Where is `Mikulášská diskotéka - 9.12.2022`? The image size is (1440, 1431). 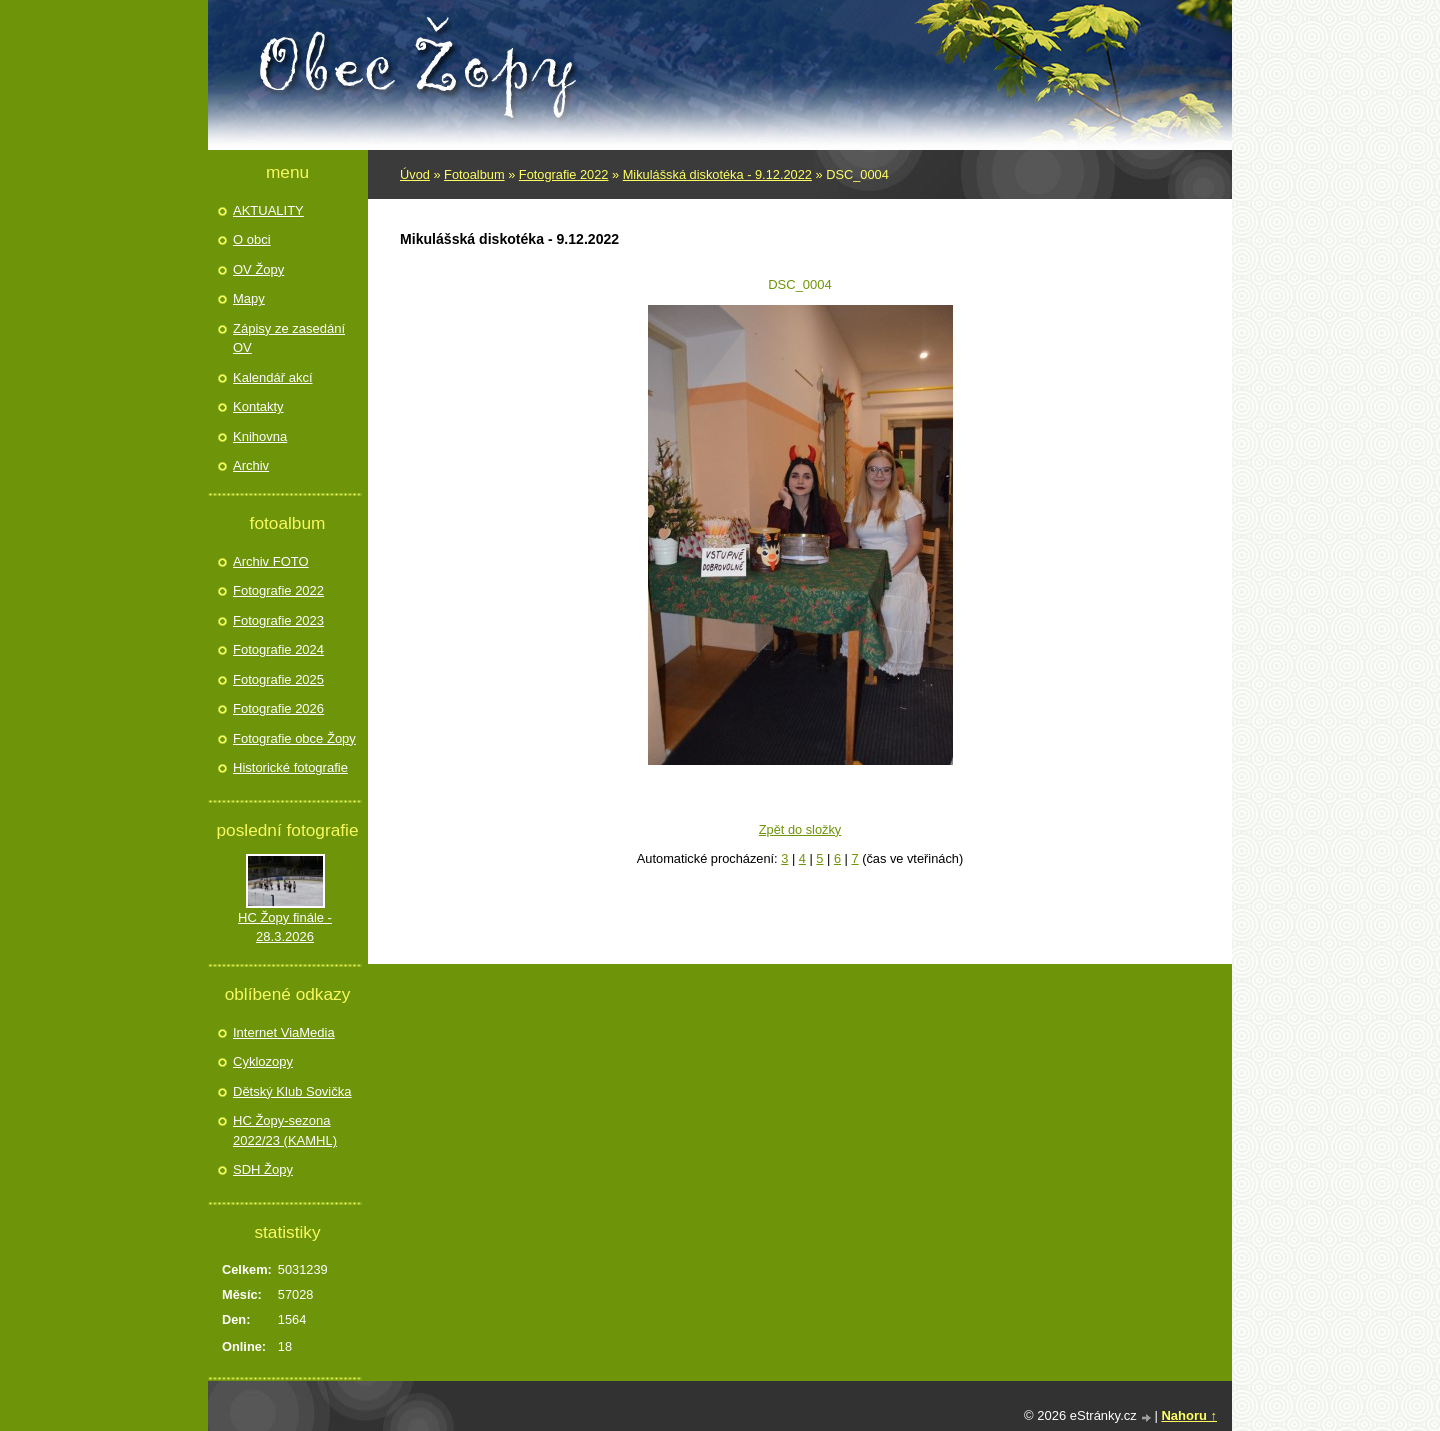 Mikulášská diskotéka - 9.12.2022 is located at coordinates (717, 174).